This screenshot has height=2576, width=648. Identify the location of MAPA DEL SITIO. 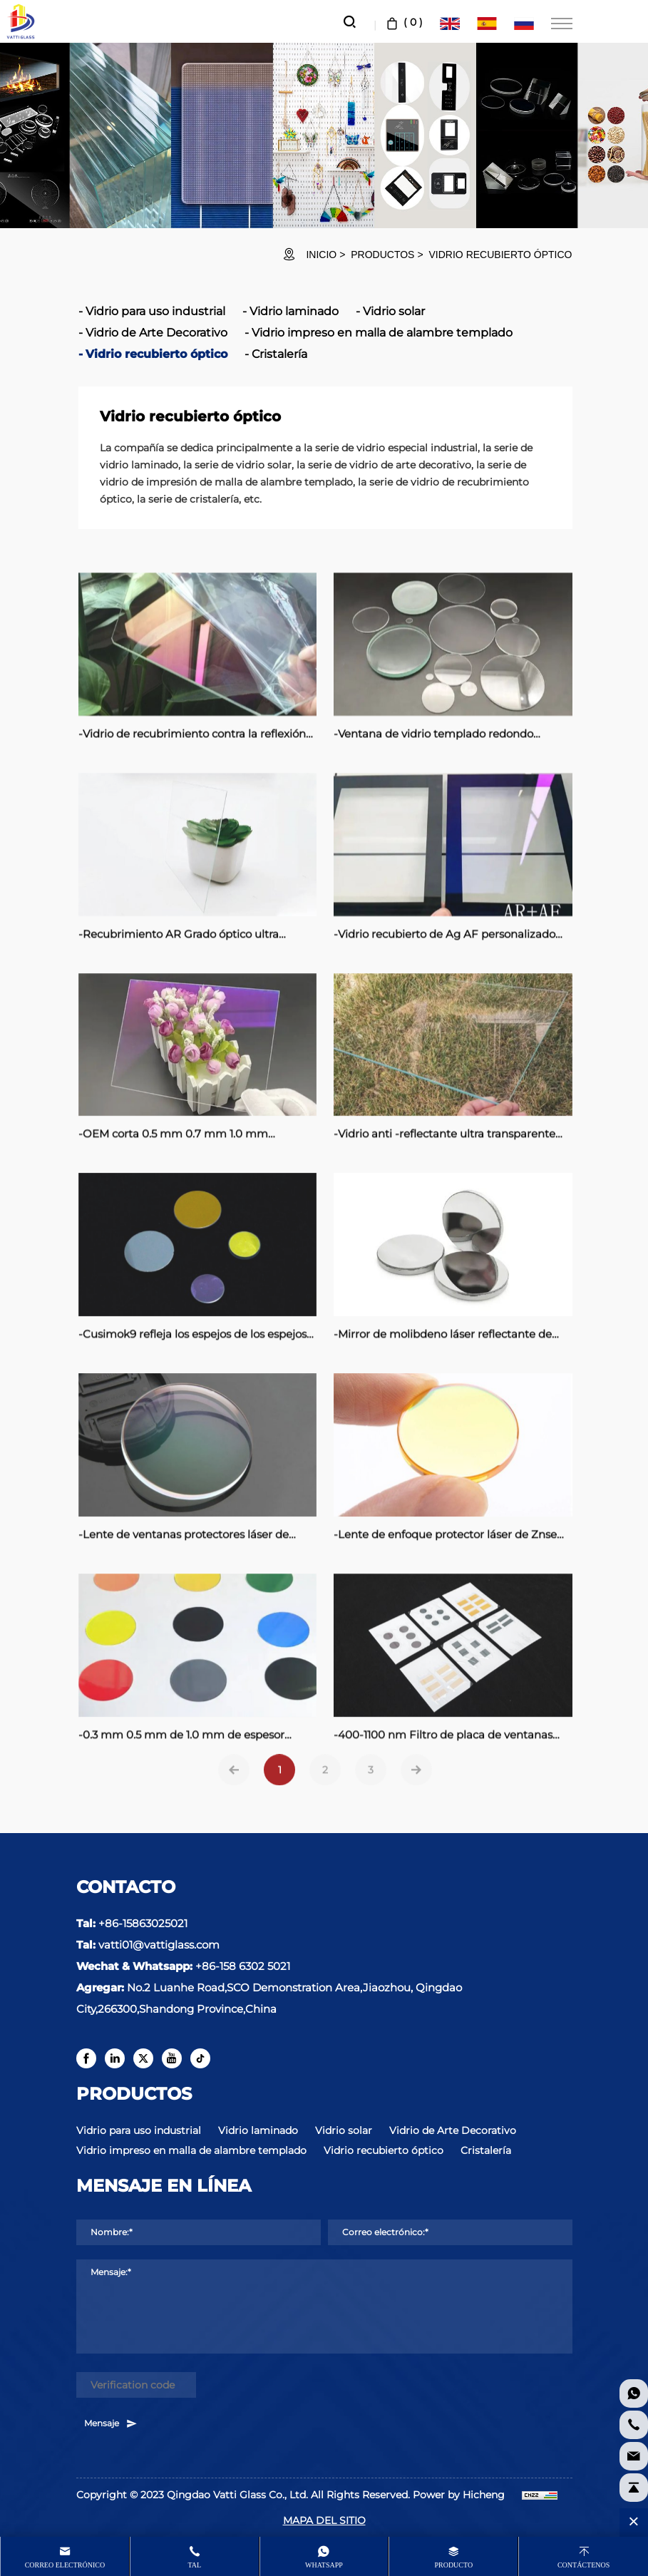
(324, 2520).